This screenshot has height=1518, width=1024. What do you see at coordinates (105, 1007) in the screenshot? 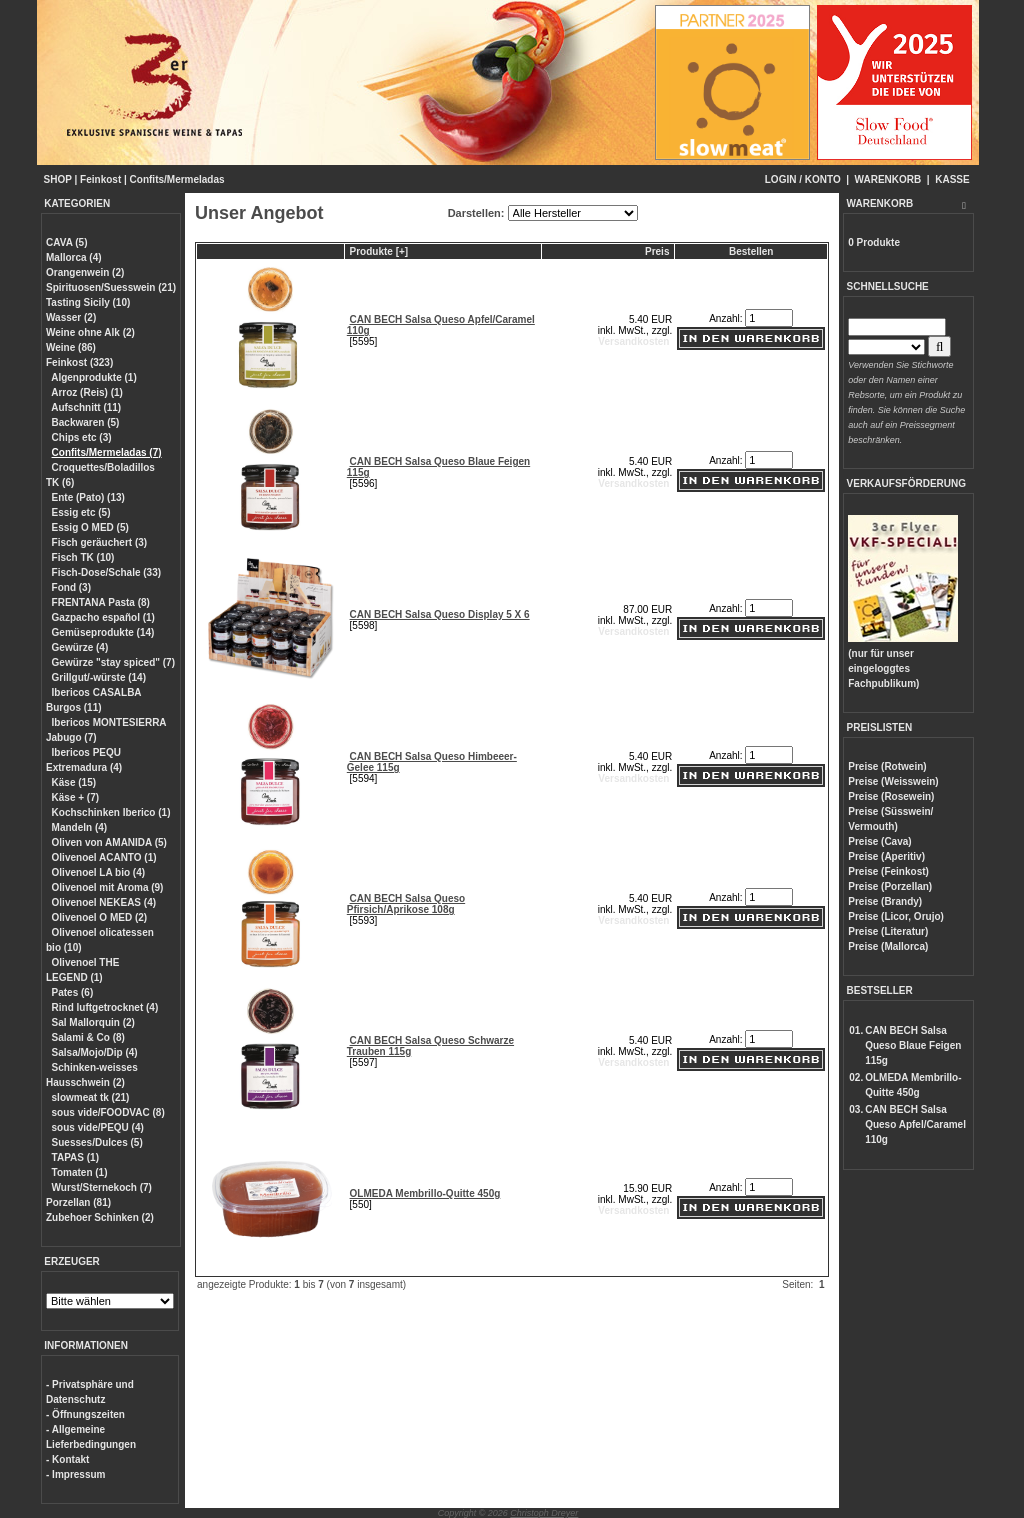
I see `Rind luftgetrocknet (4)` at bounding box center [105, 1007].